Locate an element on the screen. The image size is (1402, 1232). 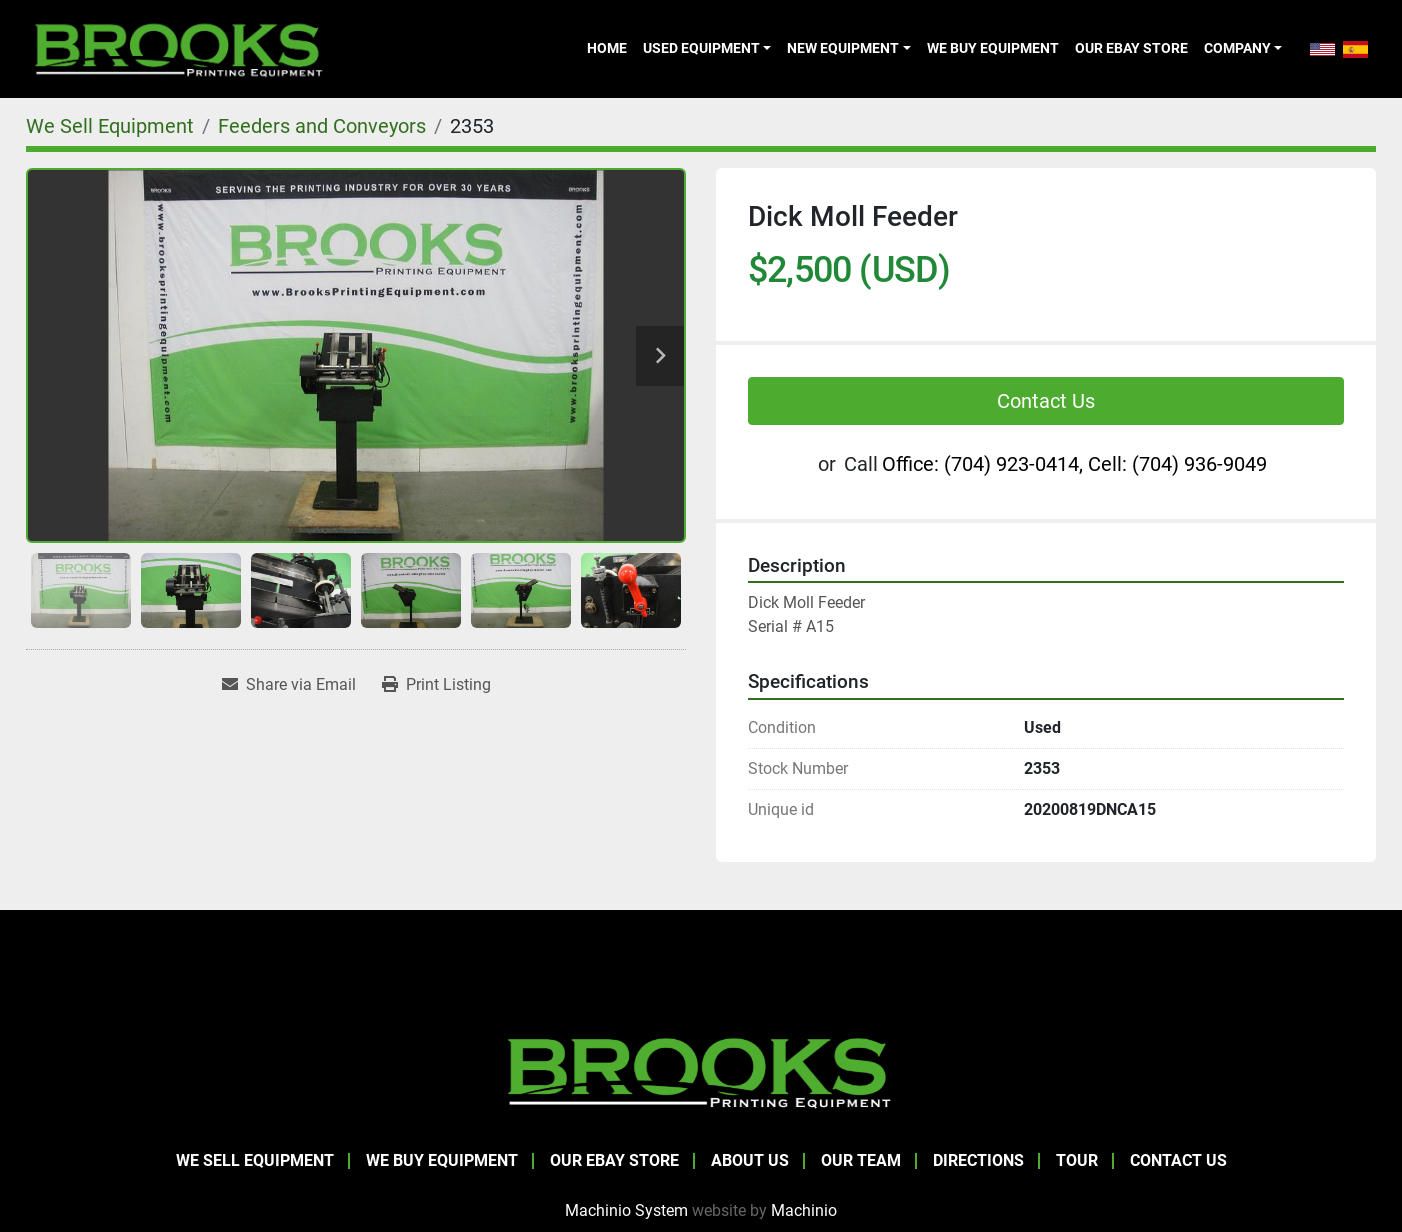
[We Sell Equipment] is located at coordinates (110, 126).